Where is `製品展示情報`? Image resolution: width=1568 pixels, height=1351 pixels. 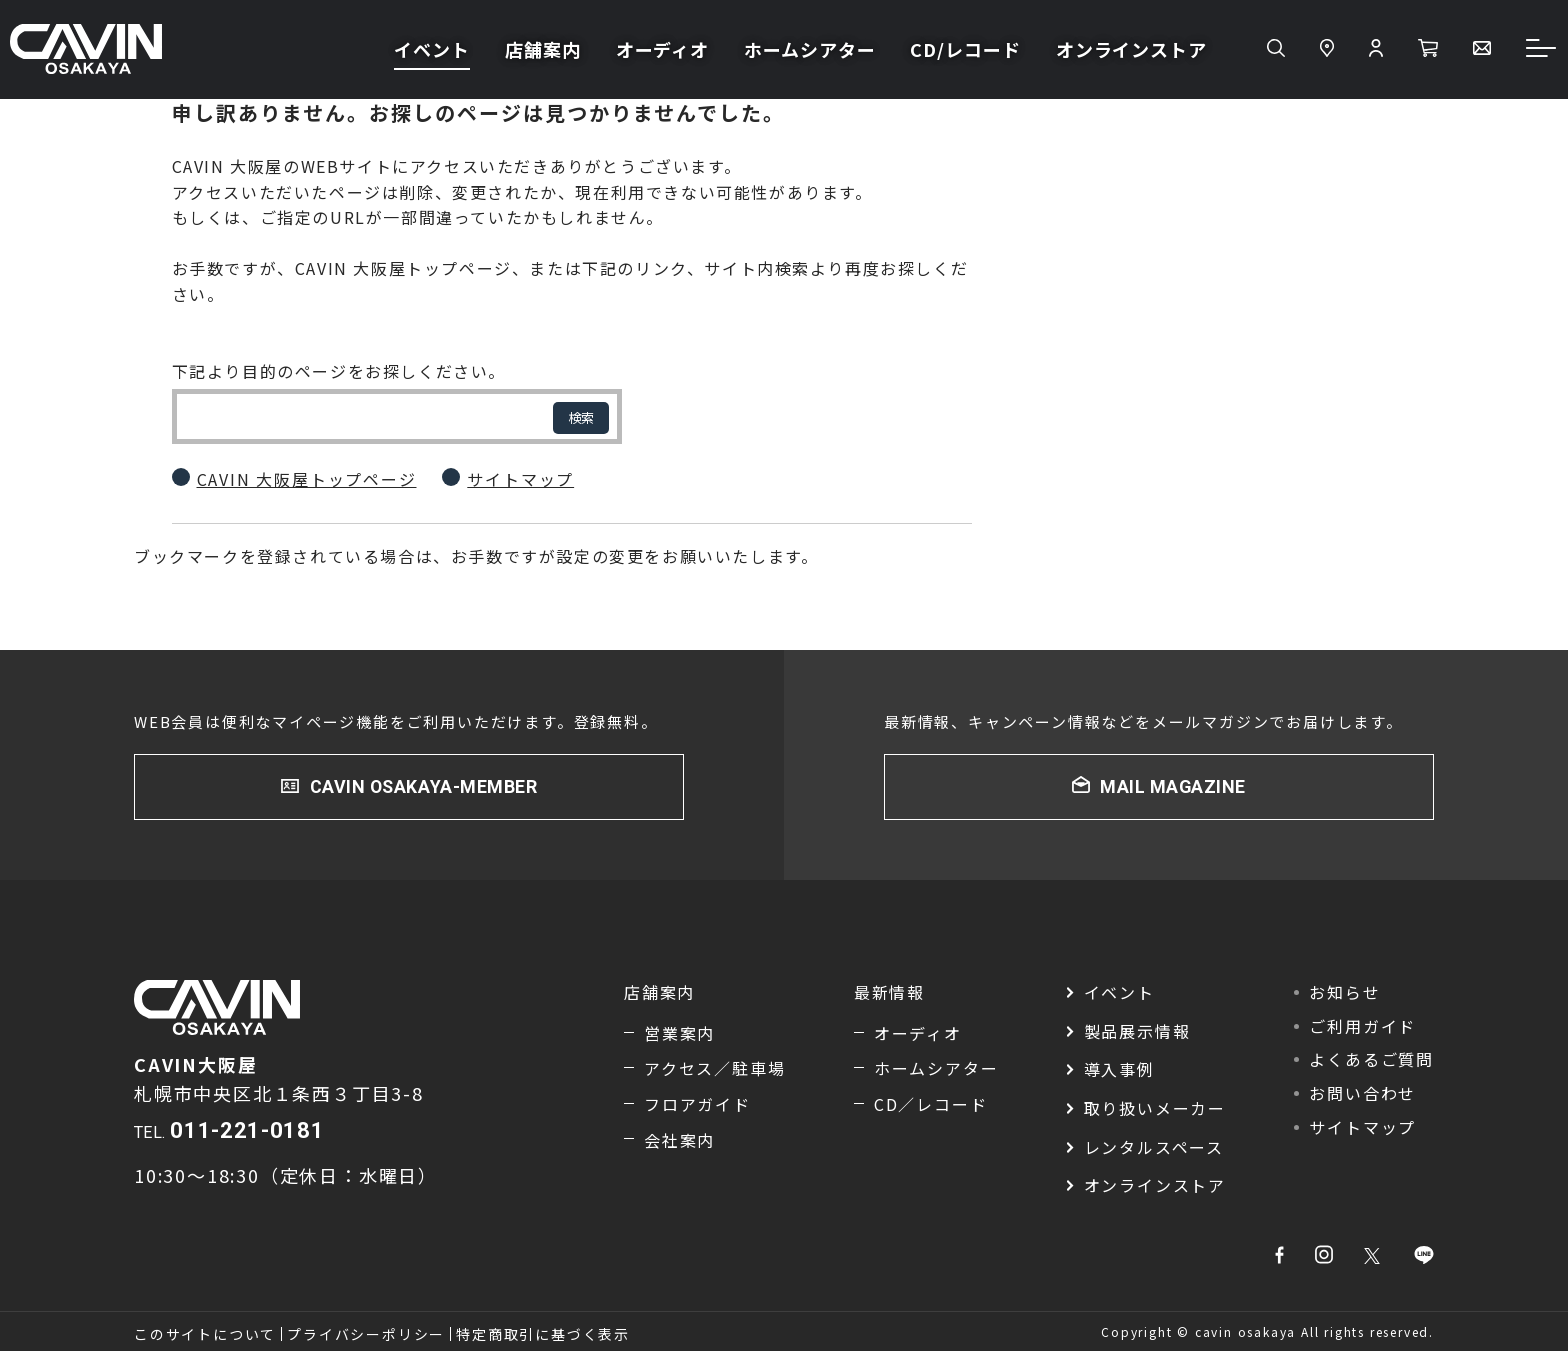 製品展示情報 is located at coordinates (1137, 1031).